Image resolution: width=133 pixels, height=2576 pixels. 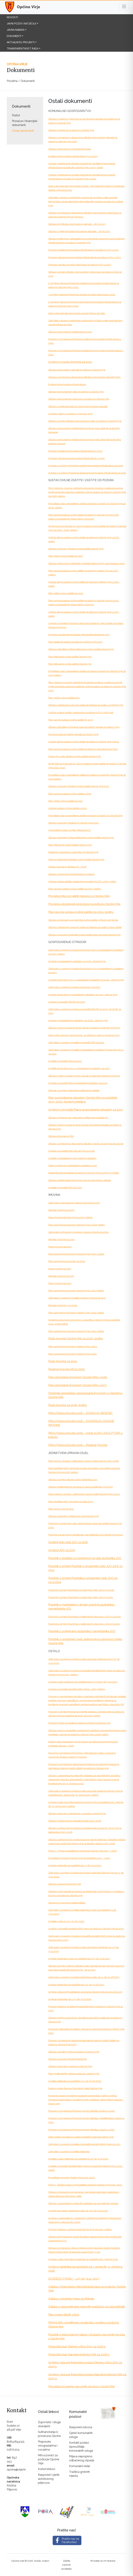 I want to click on I. Izmjene i dopune Programa utroska sumskog doprinosa u 2022., so click(x=82, y=294).